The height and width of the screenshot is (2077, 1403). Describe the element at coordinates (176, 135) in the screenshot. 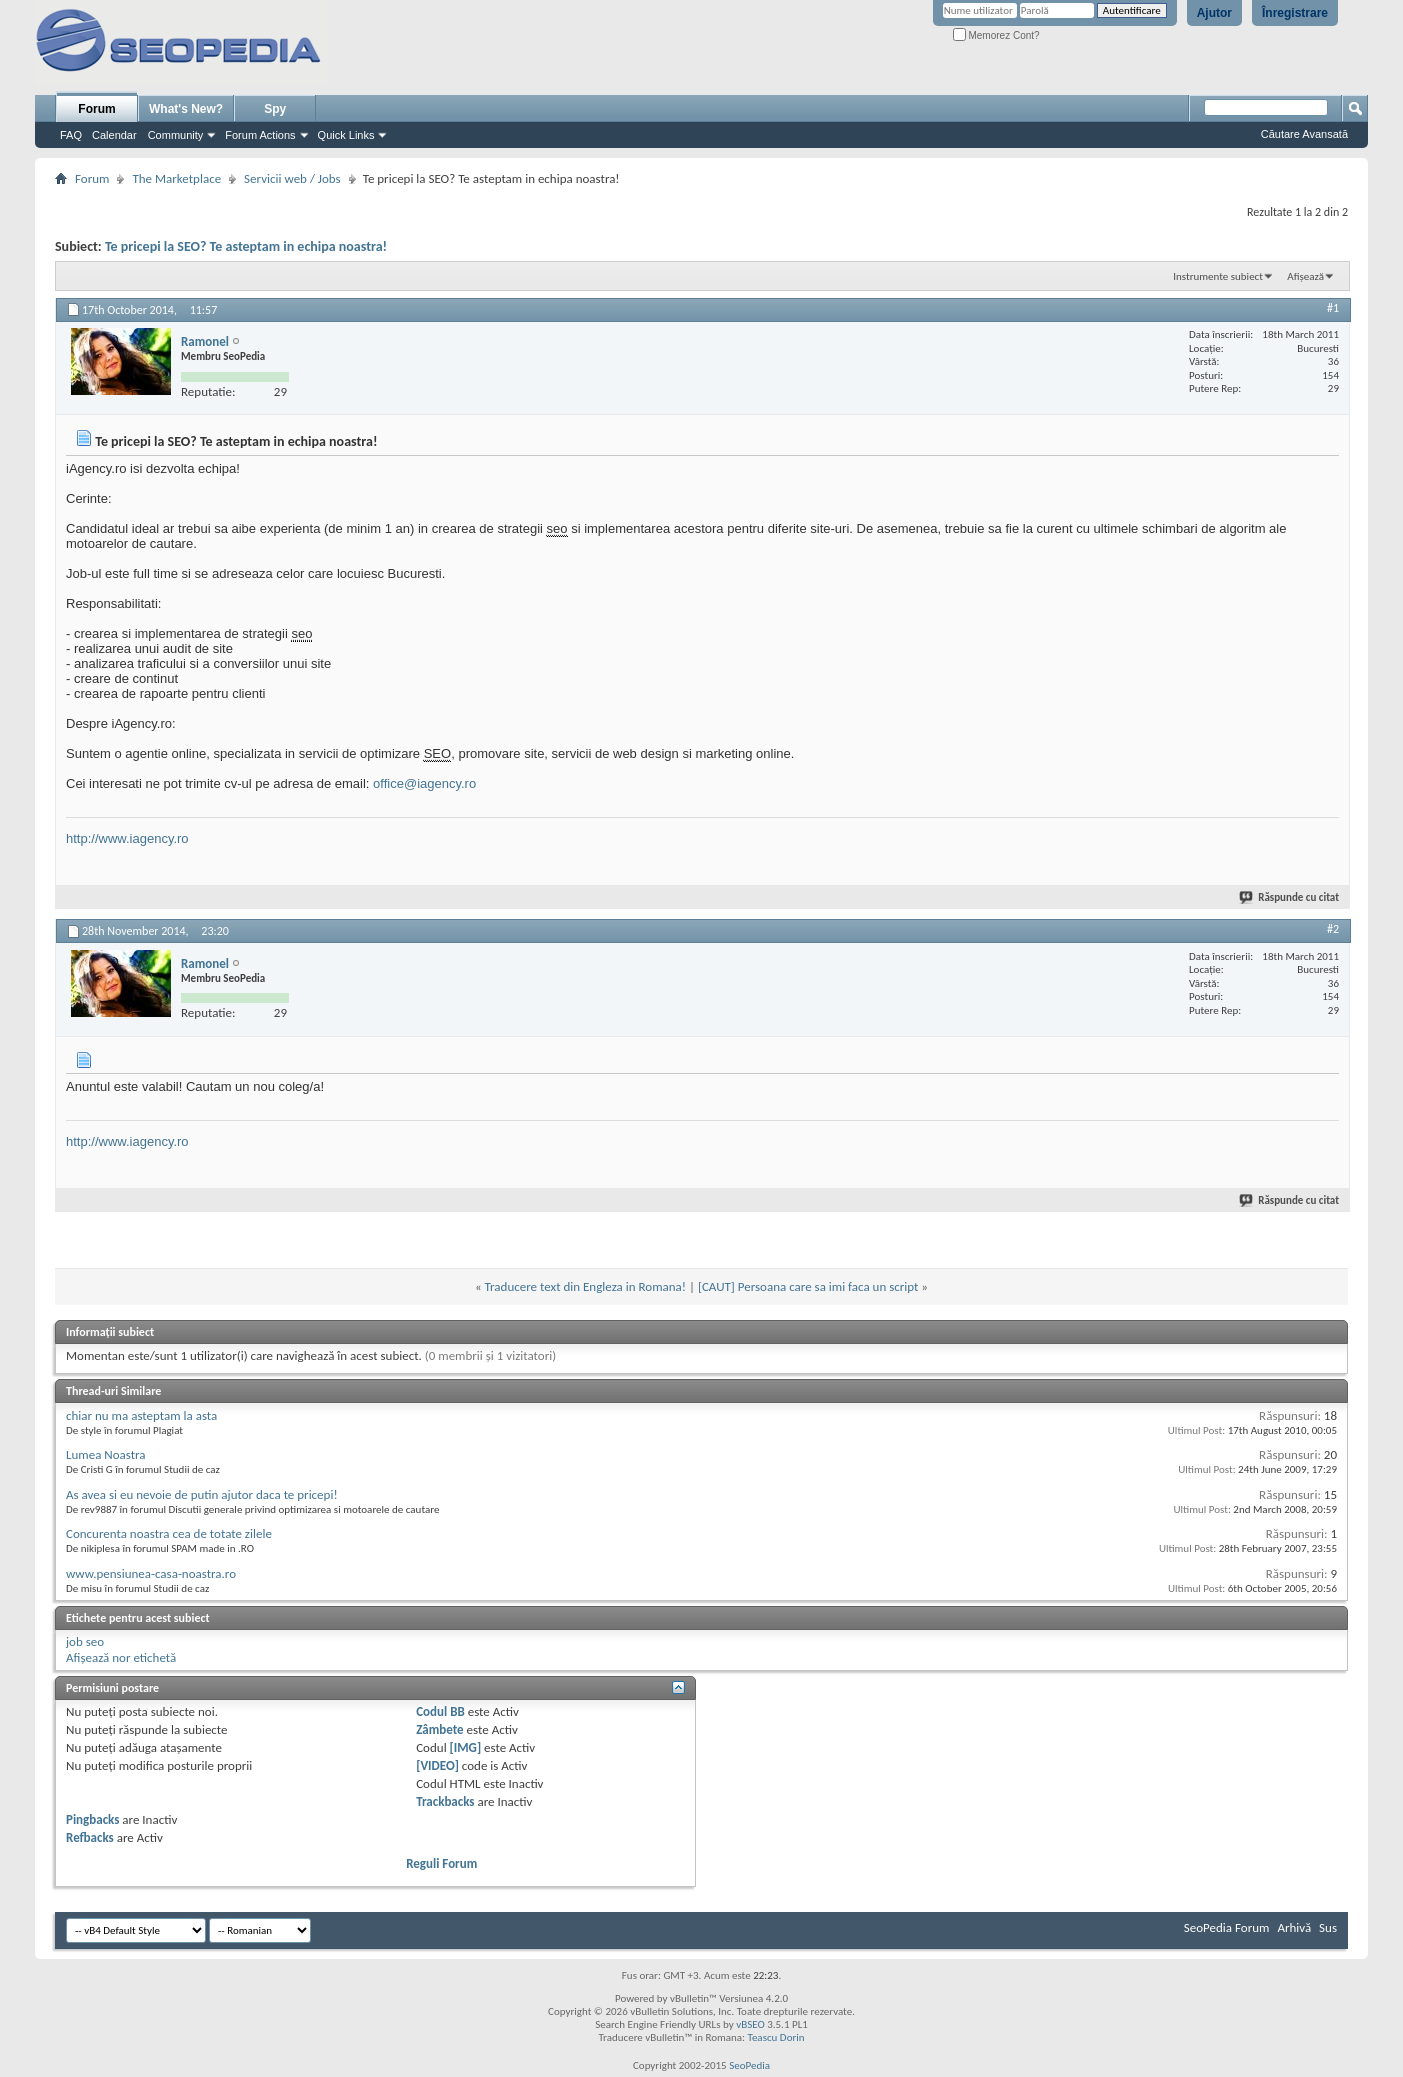

I see `Community` at that location.